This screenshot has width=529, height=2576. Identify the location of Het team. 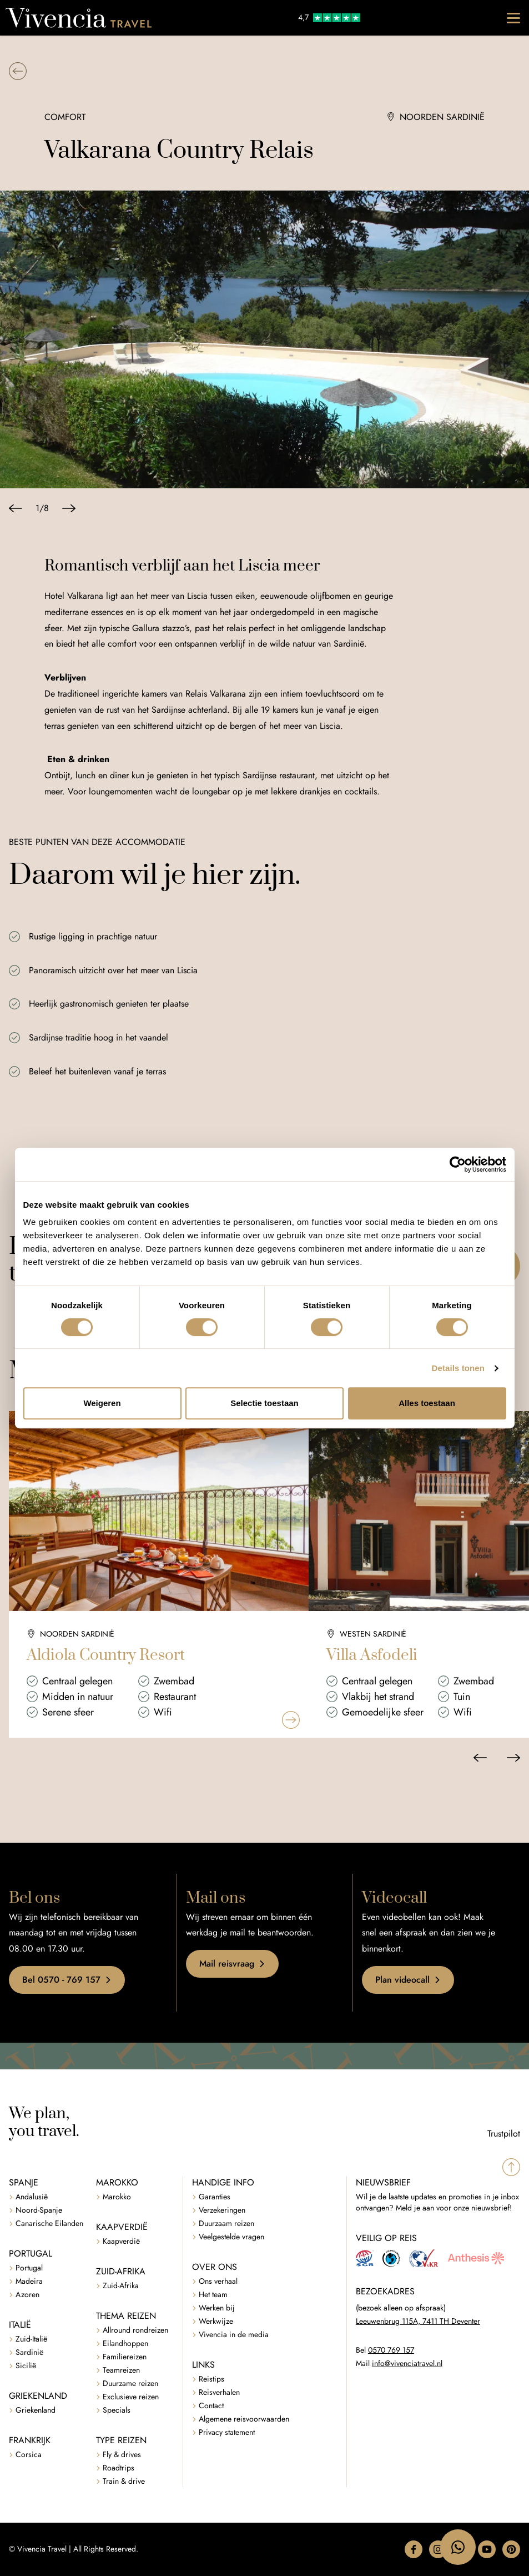
(213, 2294).